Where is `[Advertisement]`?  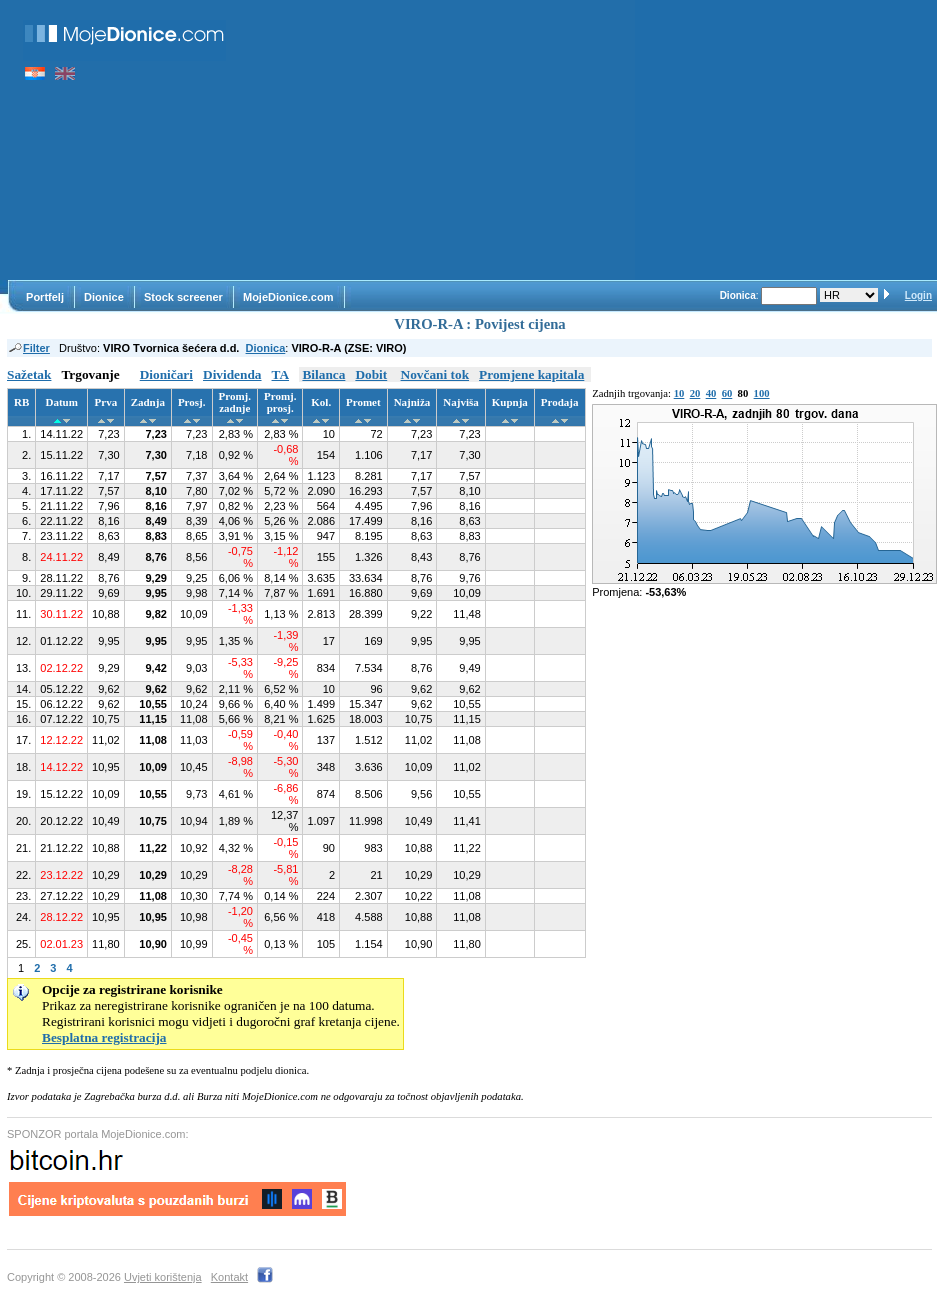 [Advertisement] is located at coordinates (440, 140).